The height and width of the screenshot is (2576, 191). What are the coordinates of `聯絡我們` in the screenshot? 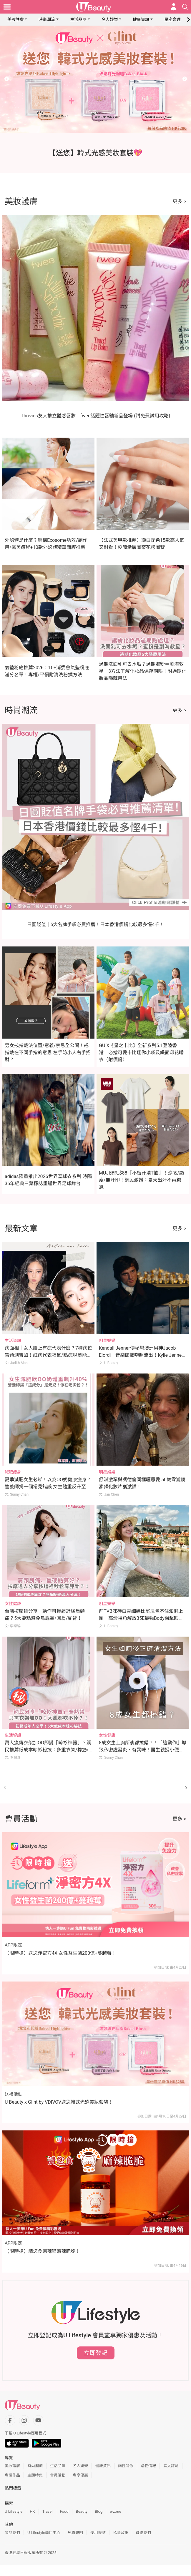 It's located at (143, 2532).